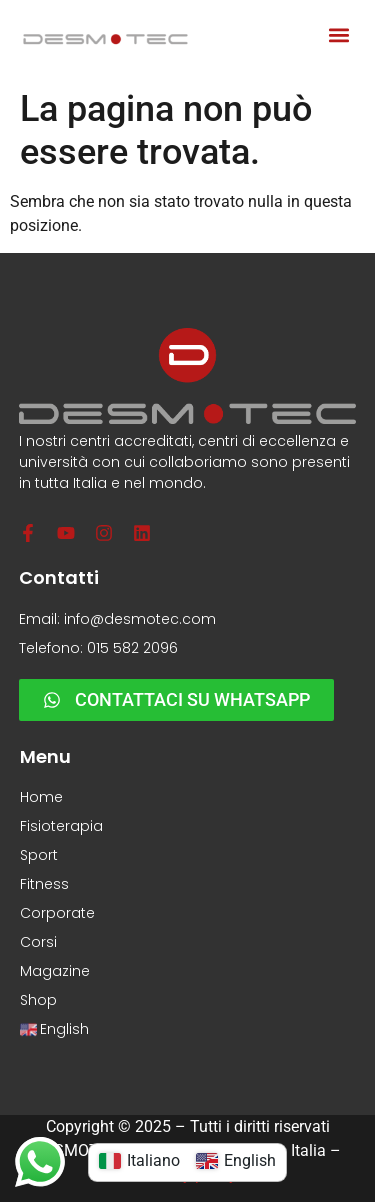 This screenshot has height=1202, width=375. I want to click on Fisioterapia, so click(61, 826).